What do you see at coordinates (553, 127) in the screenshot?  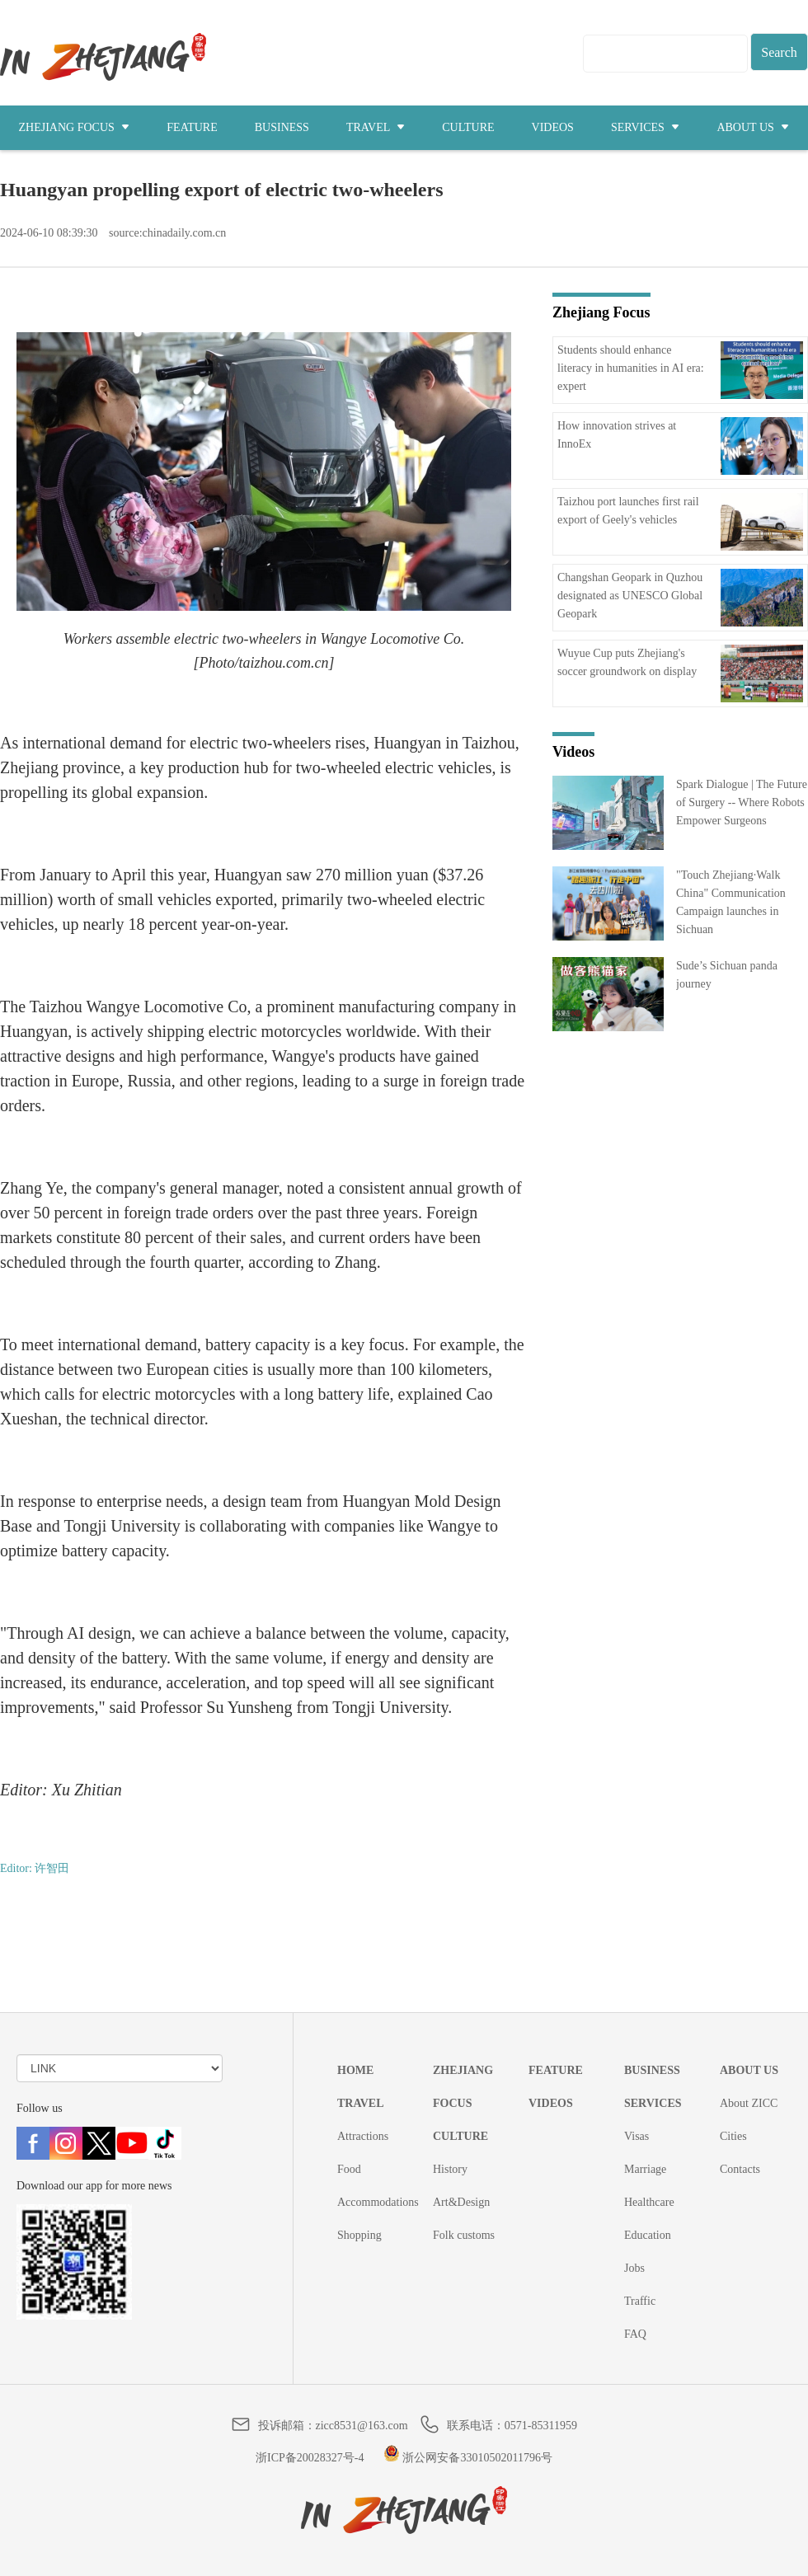 I see `VIDEOS` at bounding box center [553, 127].